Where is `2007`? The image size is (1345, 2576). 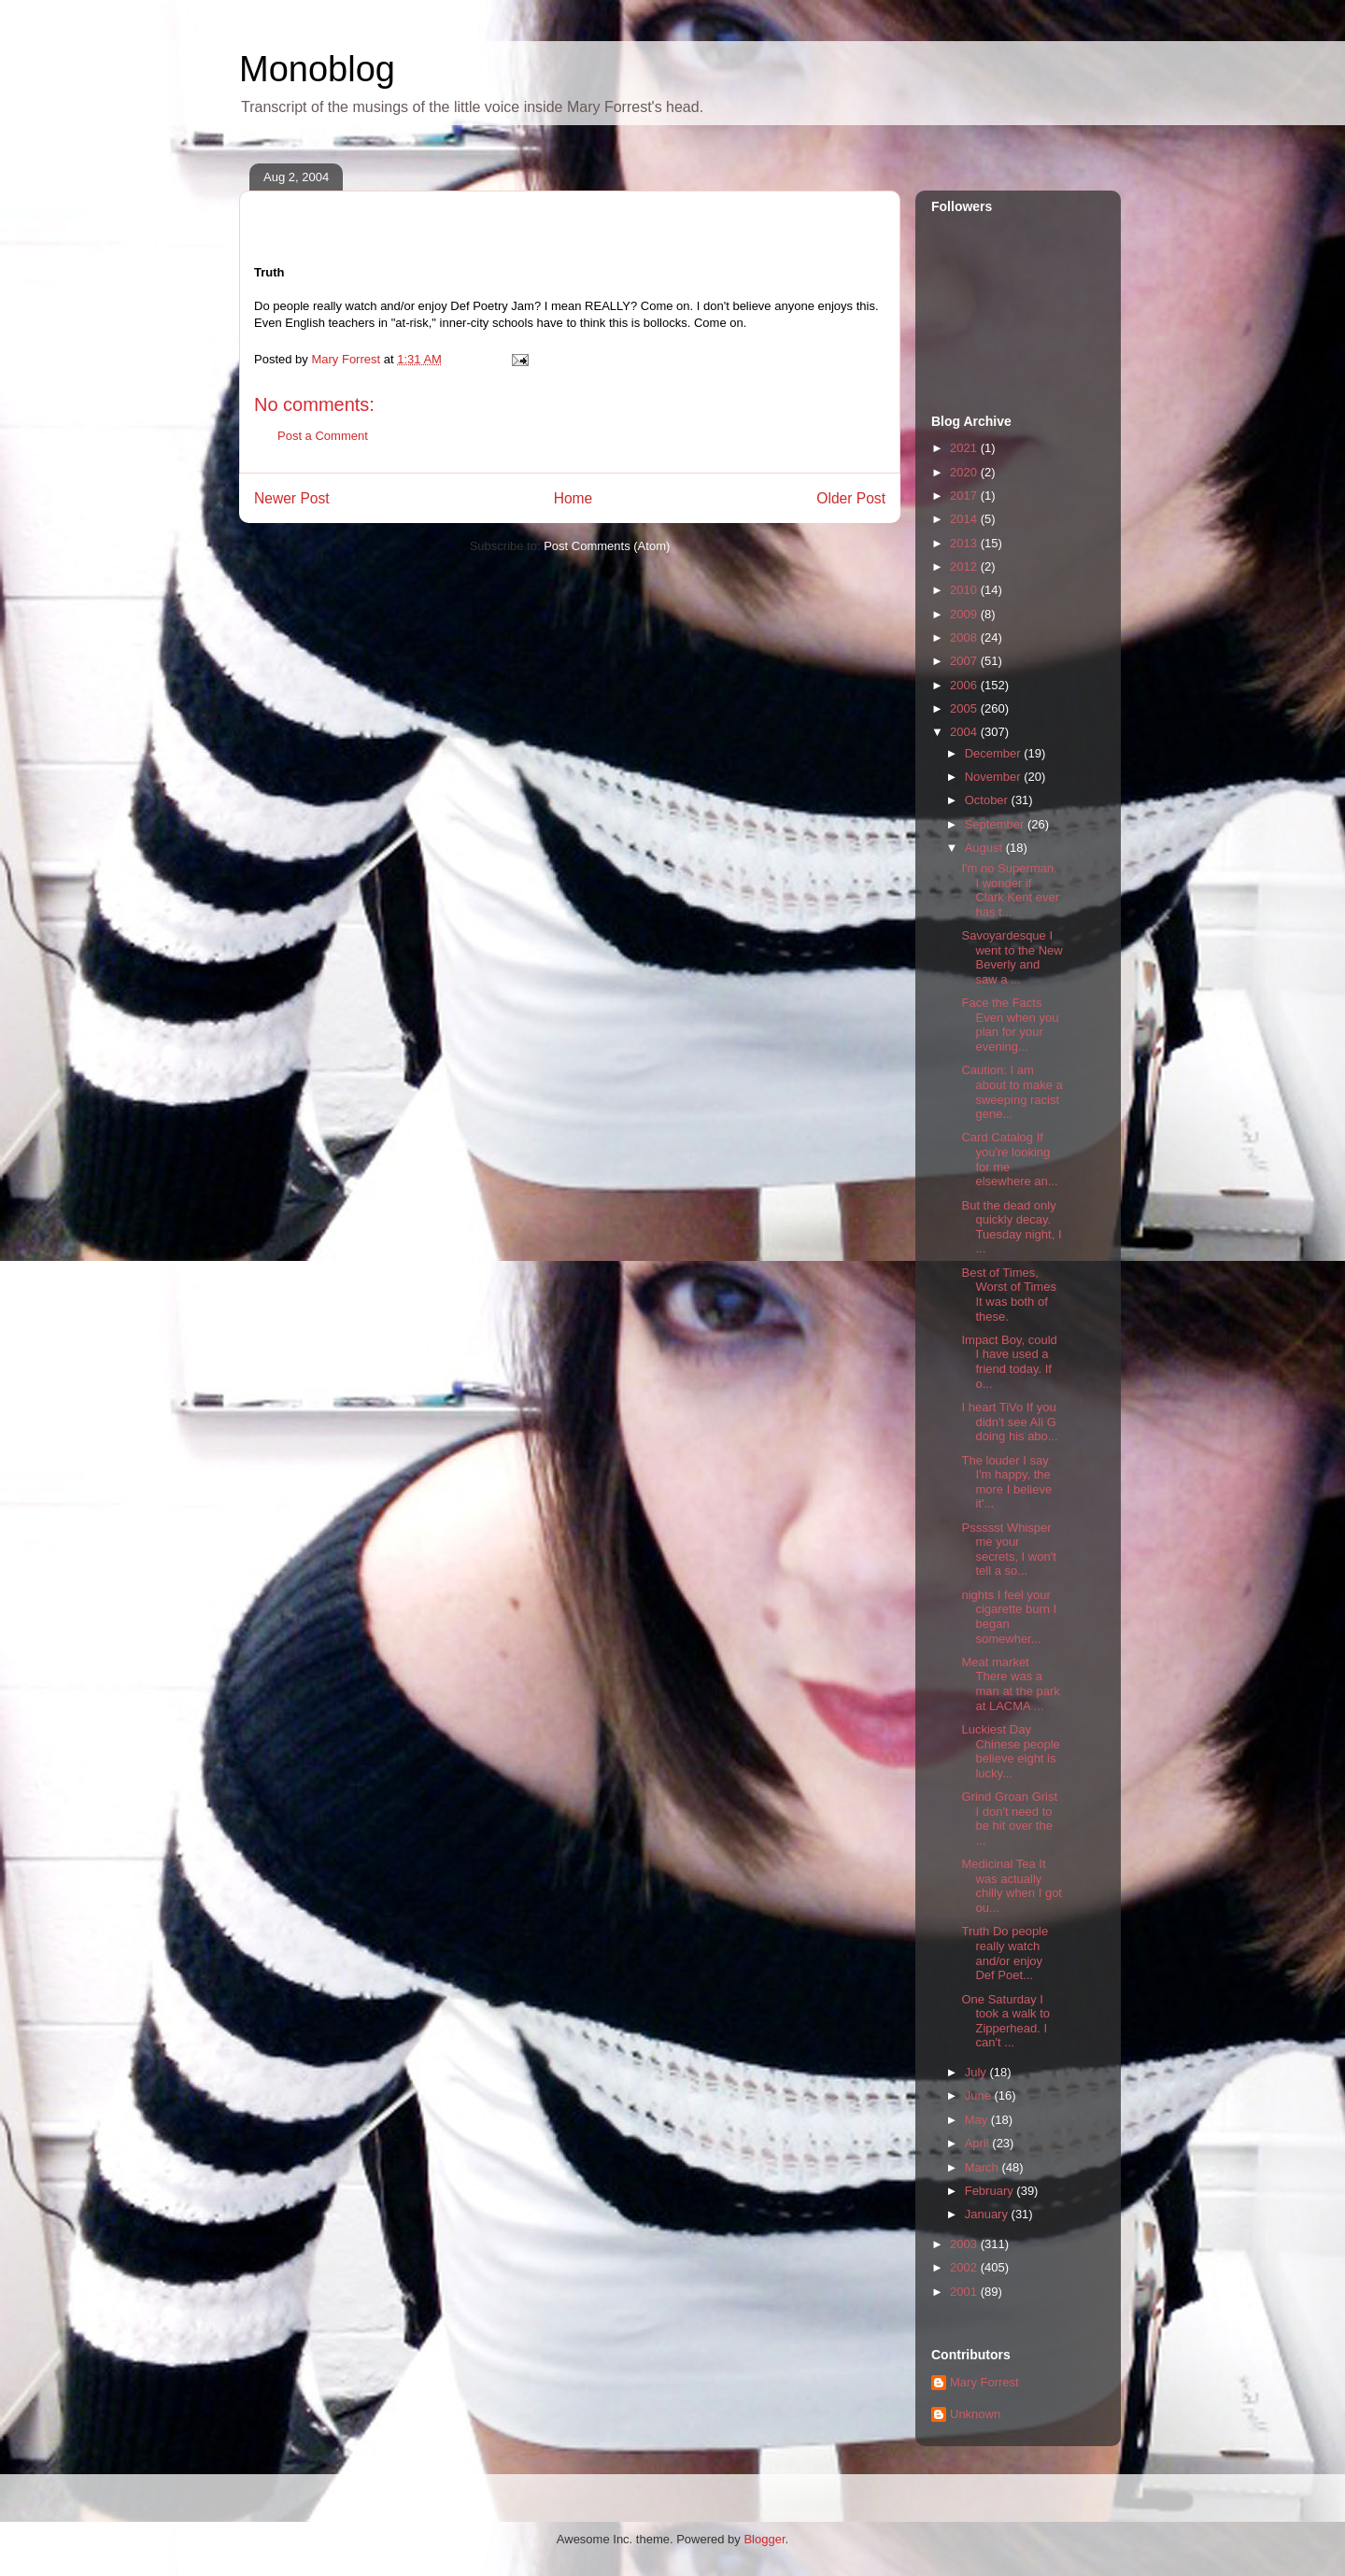
2007 is located at coordinates (965, 661).